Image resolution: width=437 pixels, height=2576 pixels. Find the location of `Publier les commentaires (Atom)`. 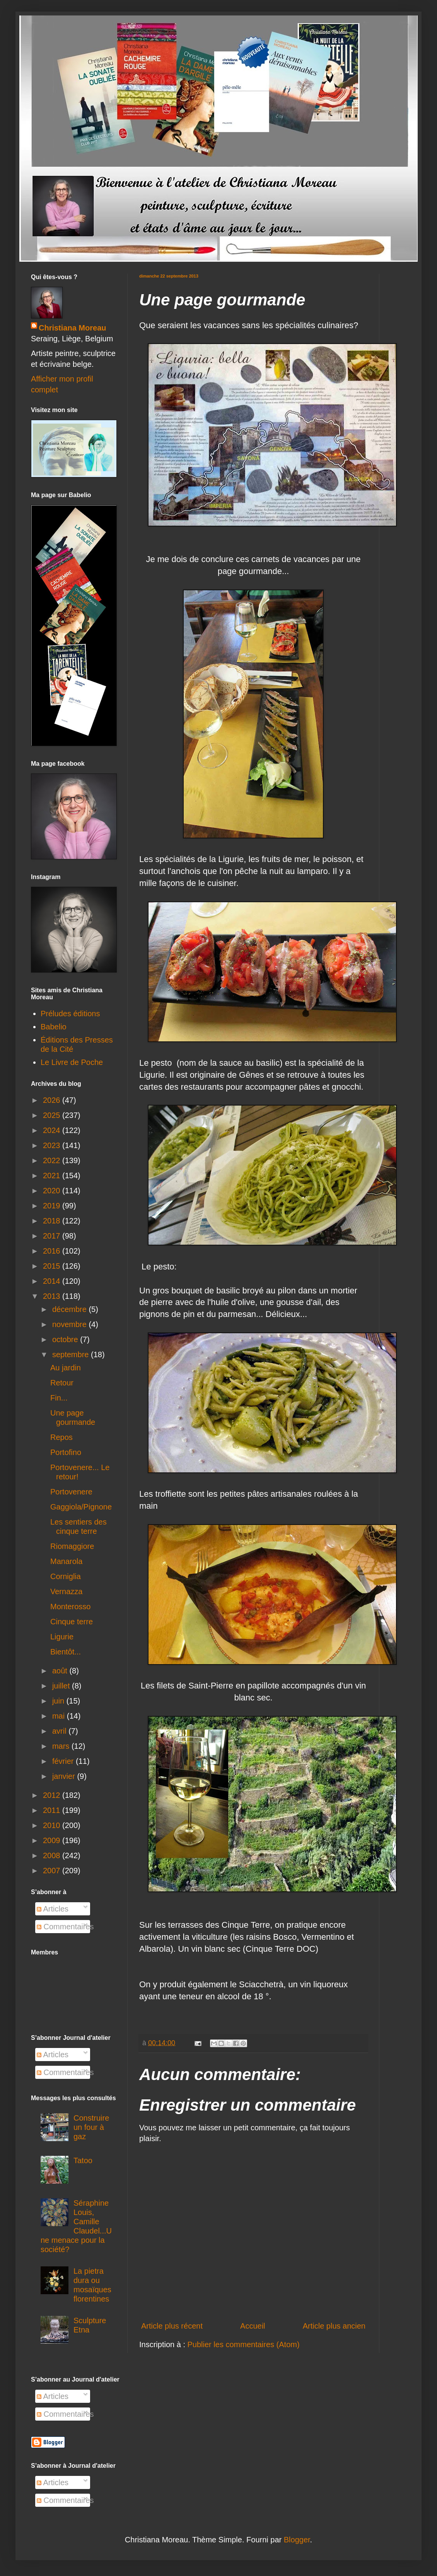

Publier les commentaires (Atom) is located at coordinates (244, 2344).